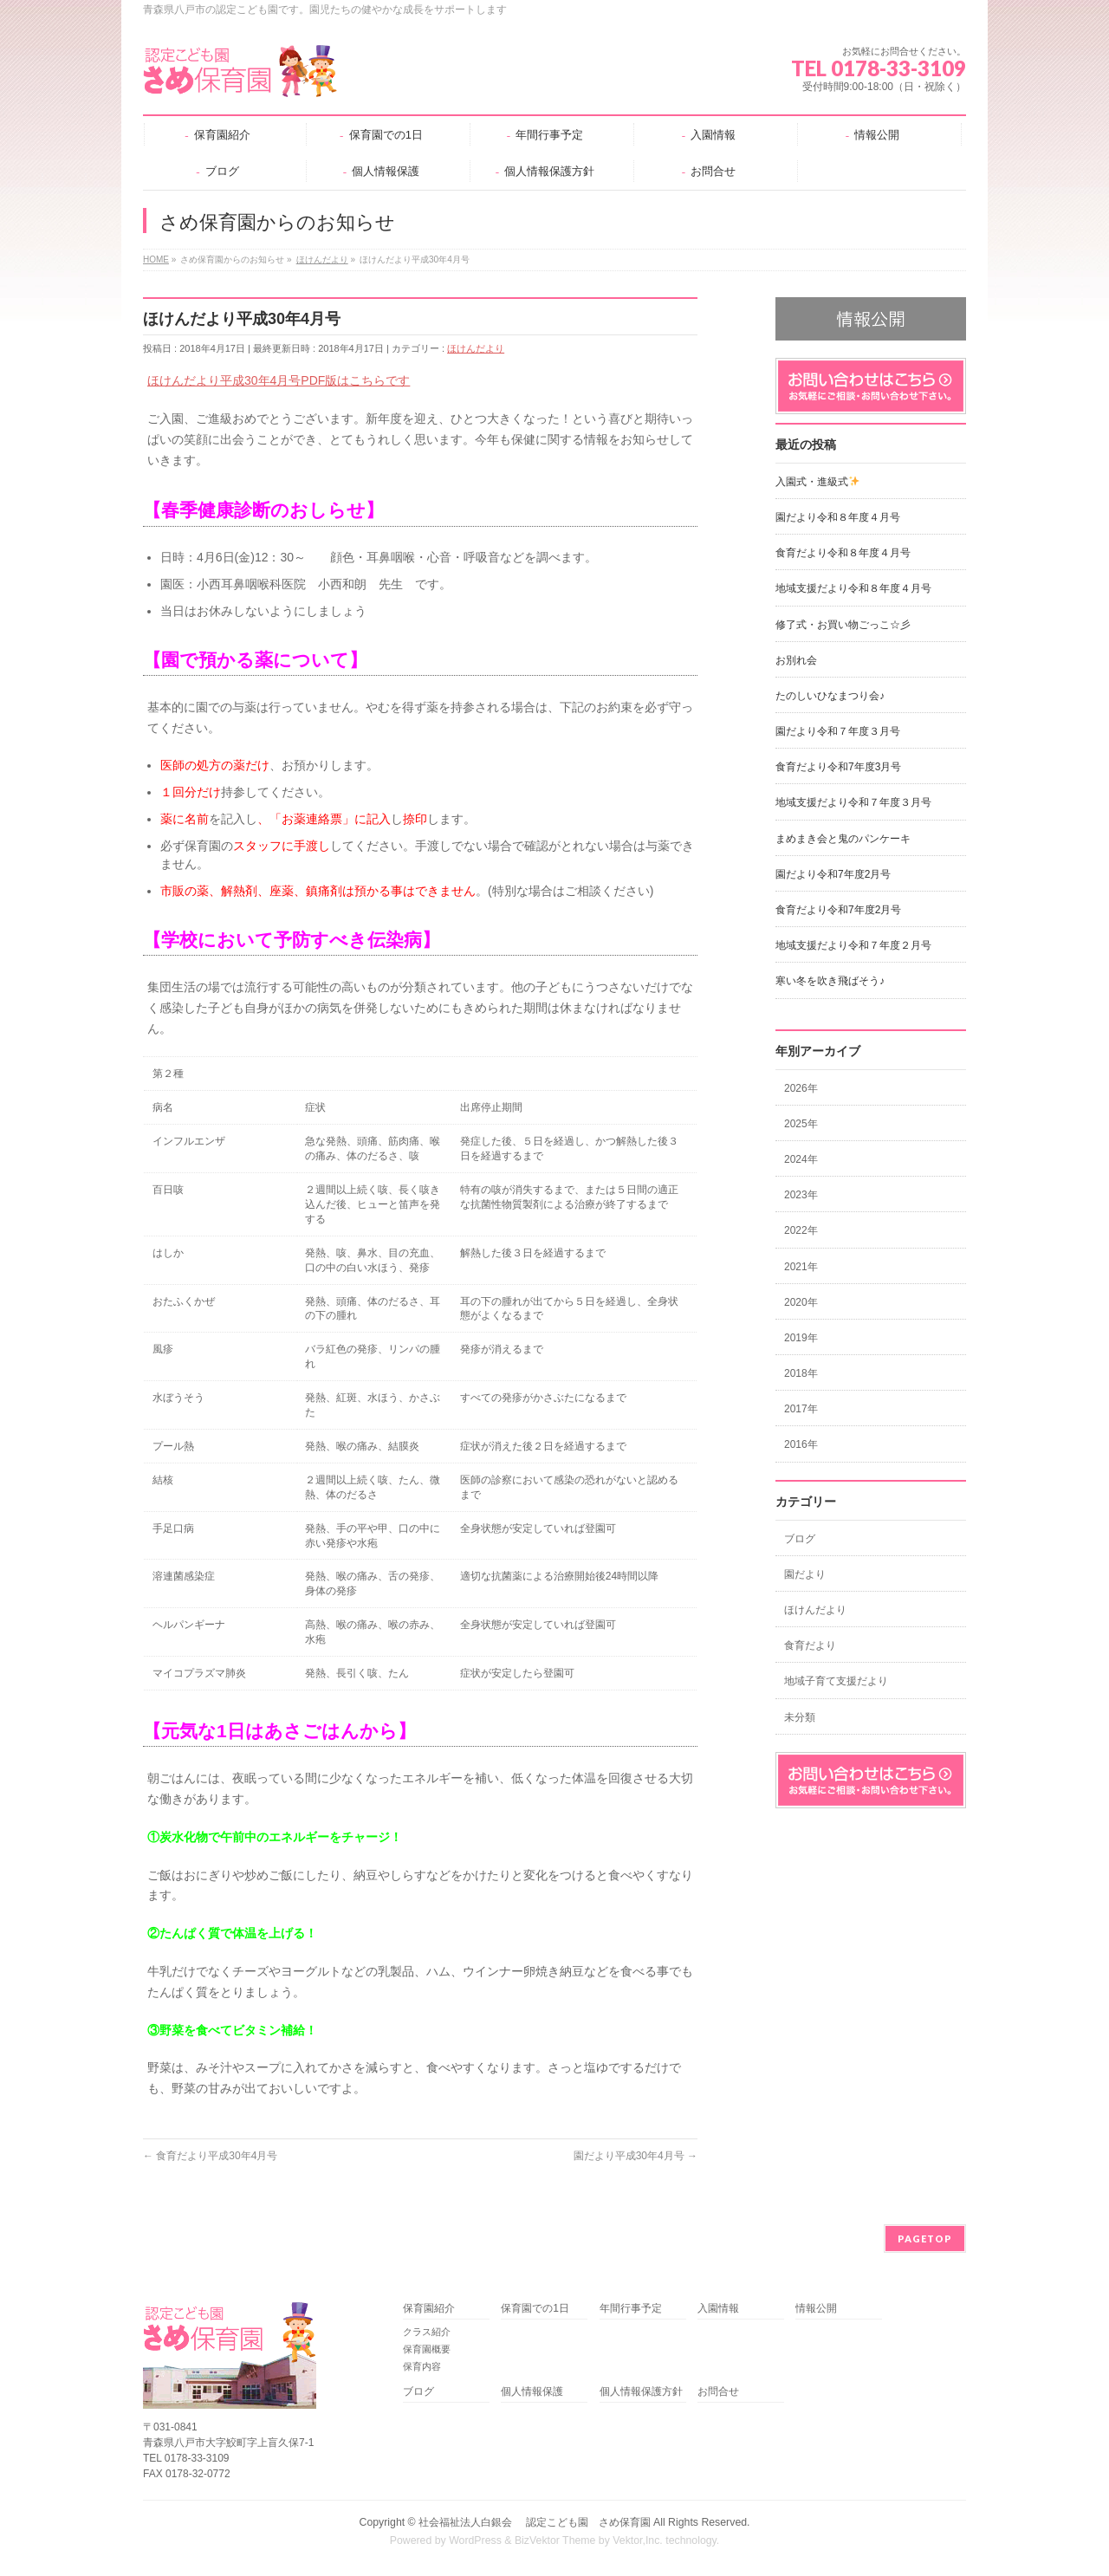 The width and height of the screenshot is (1109, 2576). Describe the element at coordinates (833, 874) in the screenshot. I see `園だより令和7年度2月号` at that location.